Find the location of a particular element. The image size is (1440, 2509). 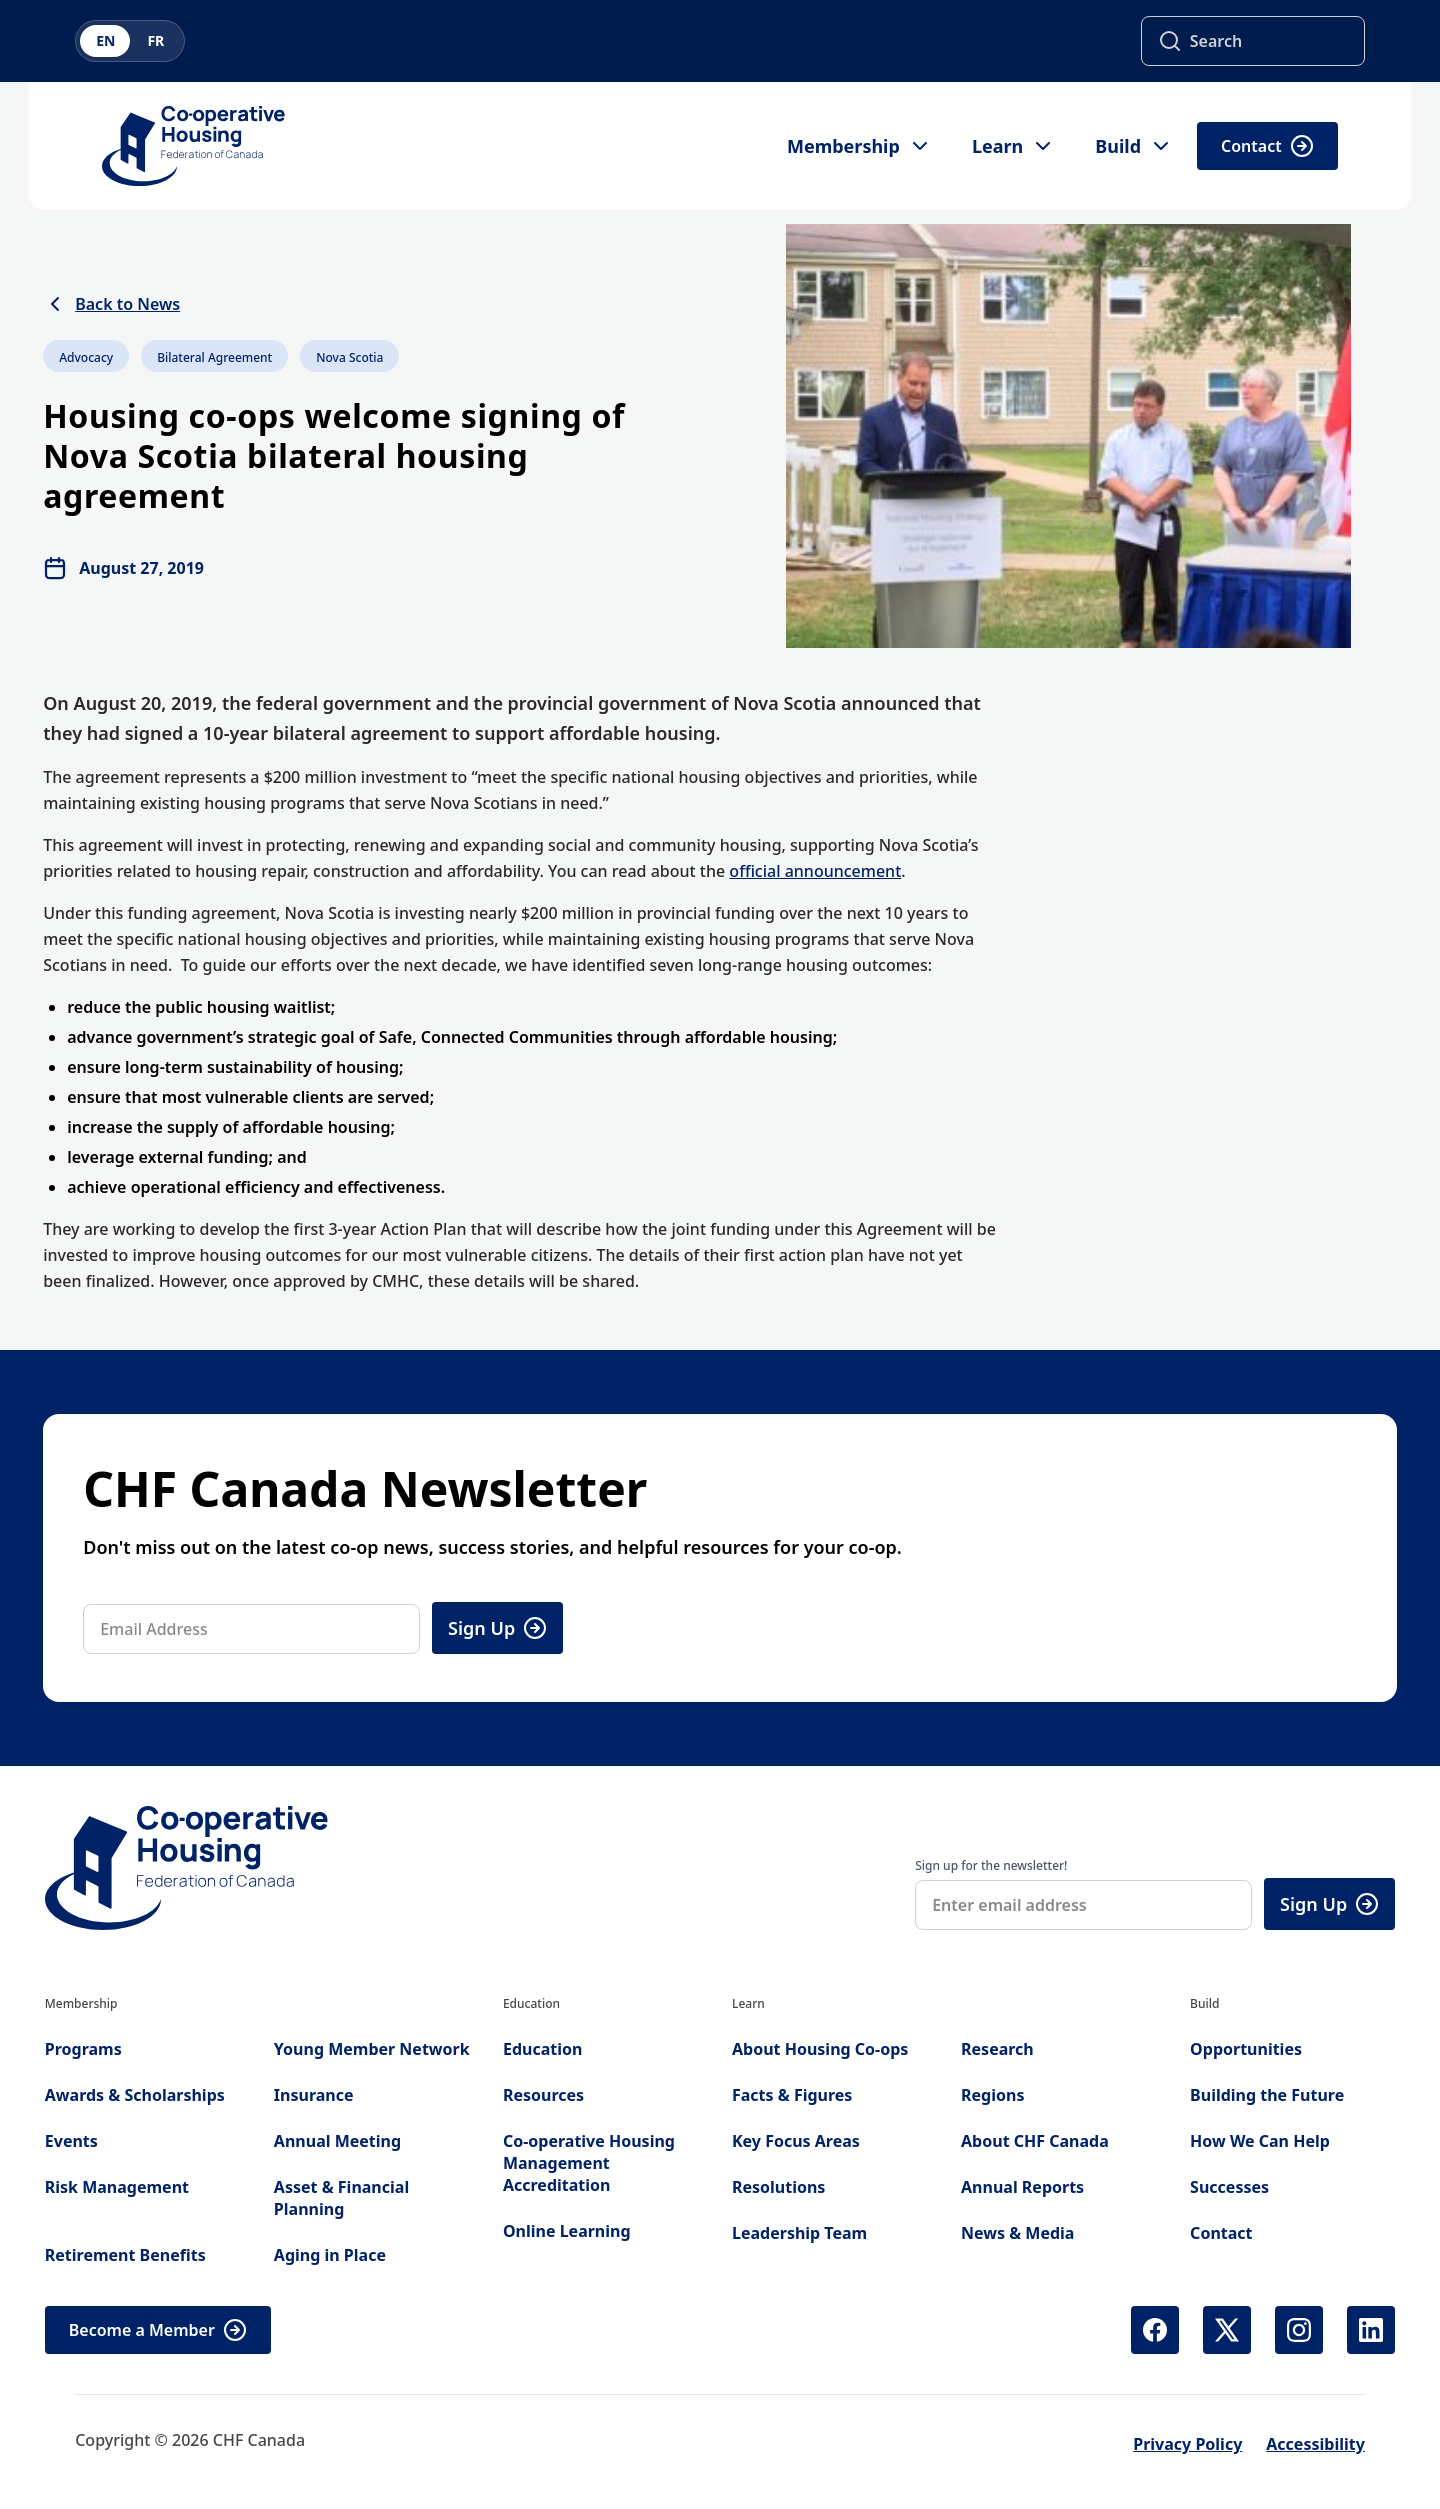

Online Learning is located at coordinates (567, 2231).